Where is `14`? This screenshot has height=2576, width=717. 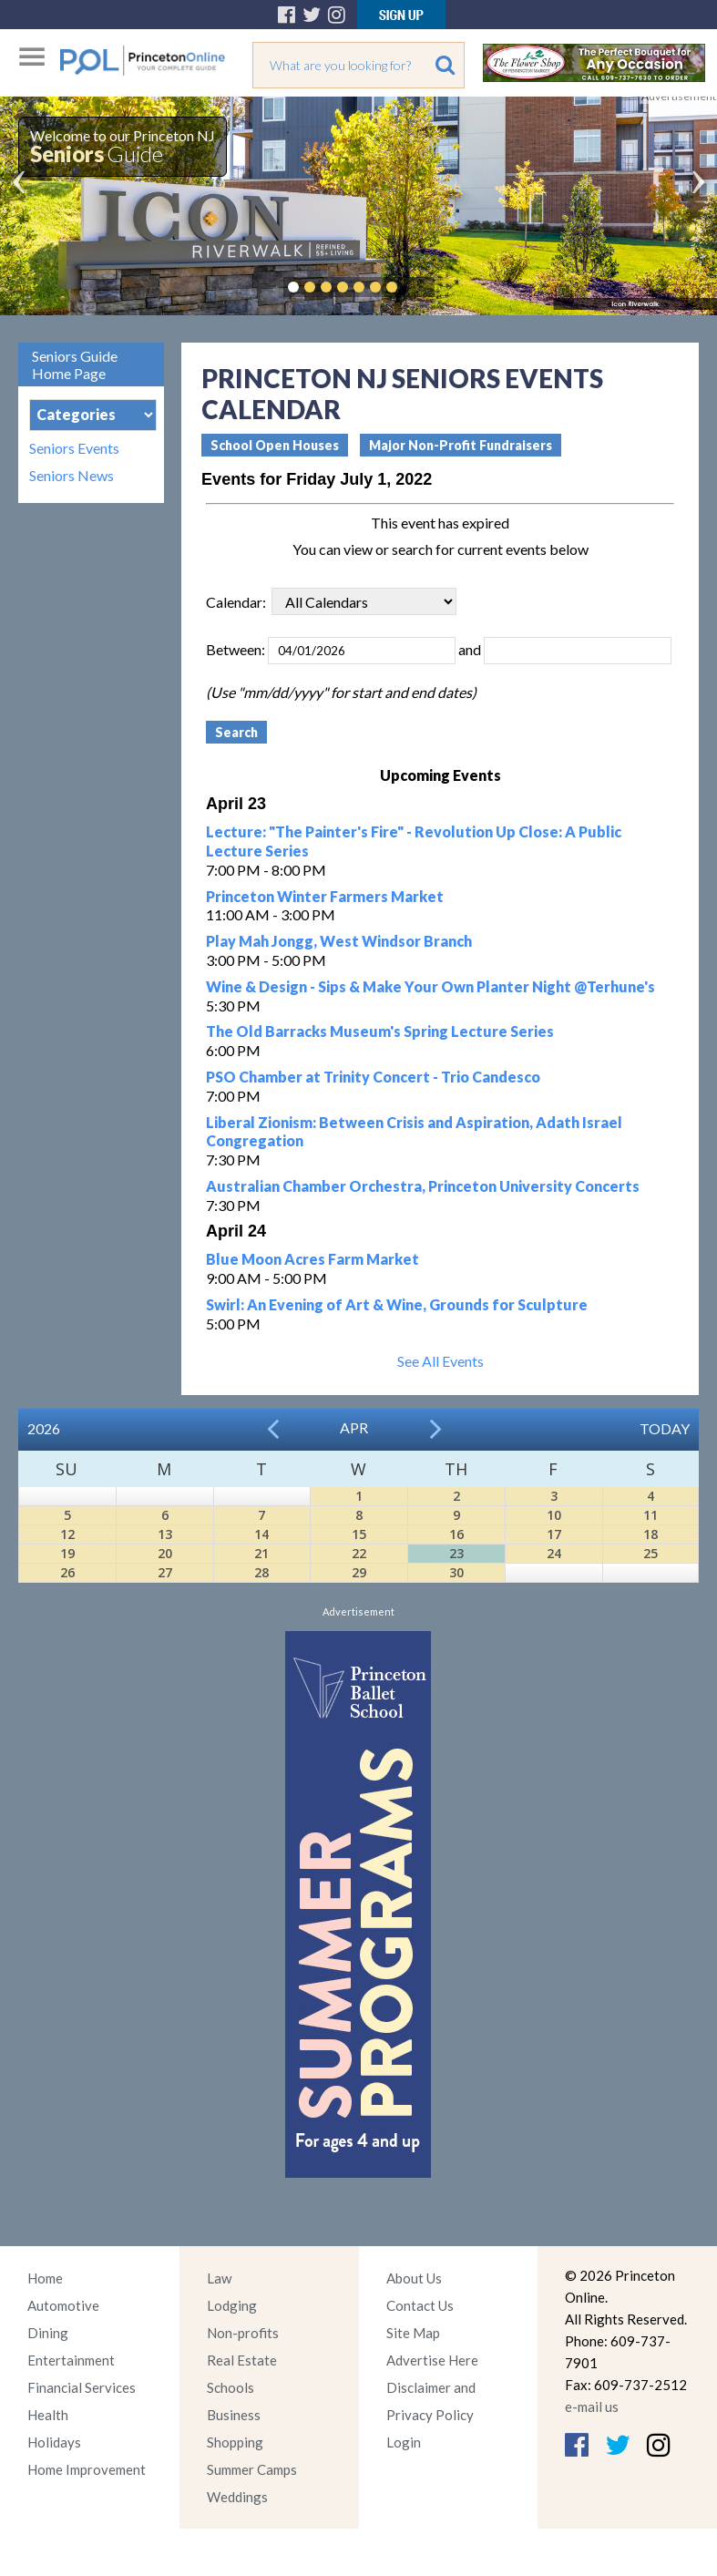
14 is located at coordinates (261, 1534).